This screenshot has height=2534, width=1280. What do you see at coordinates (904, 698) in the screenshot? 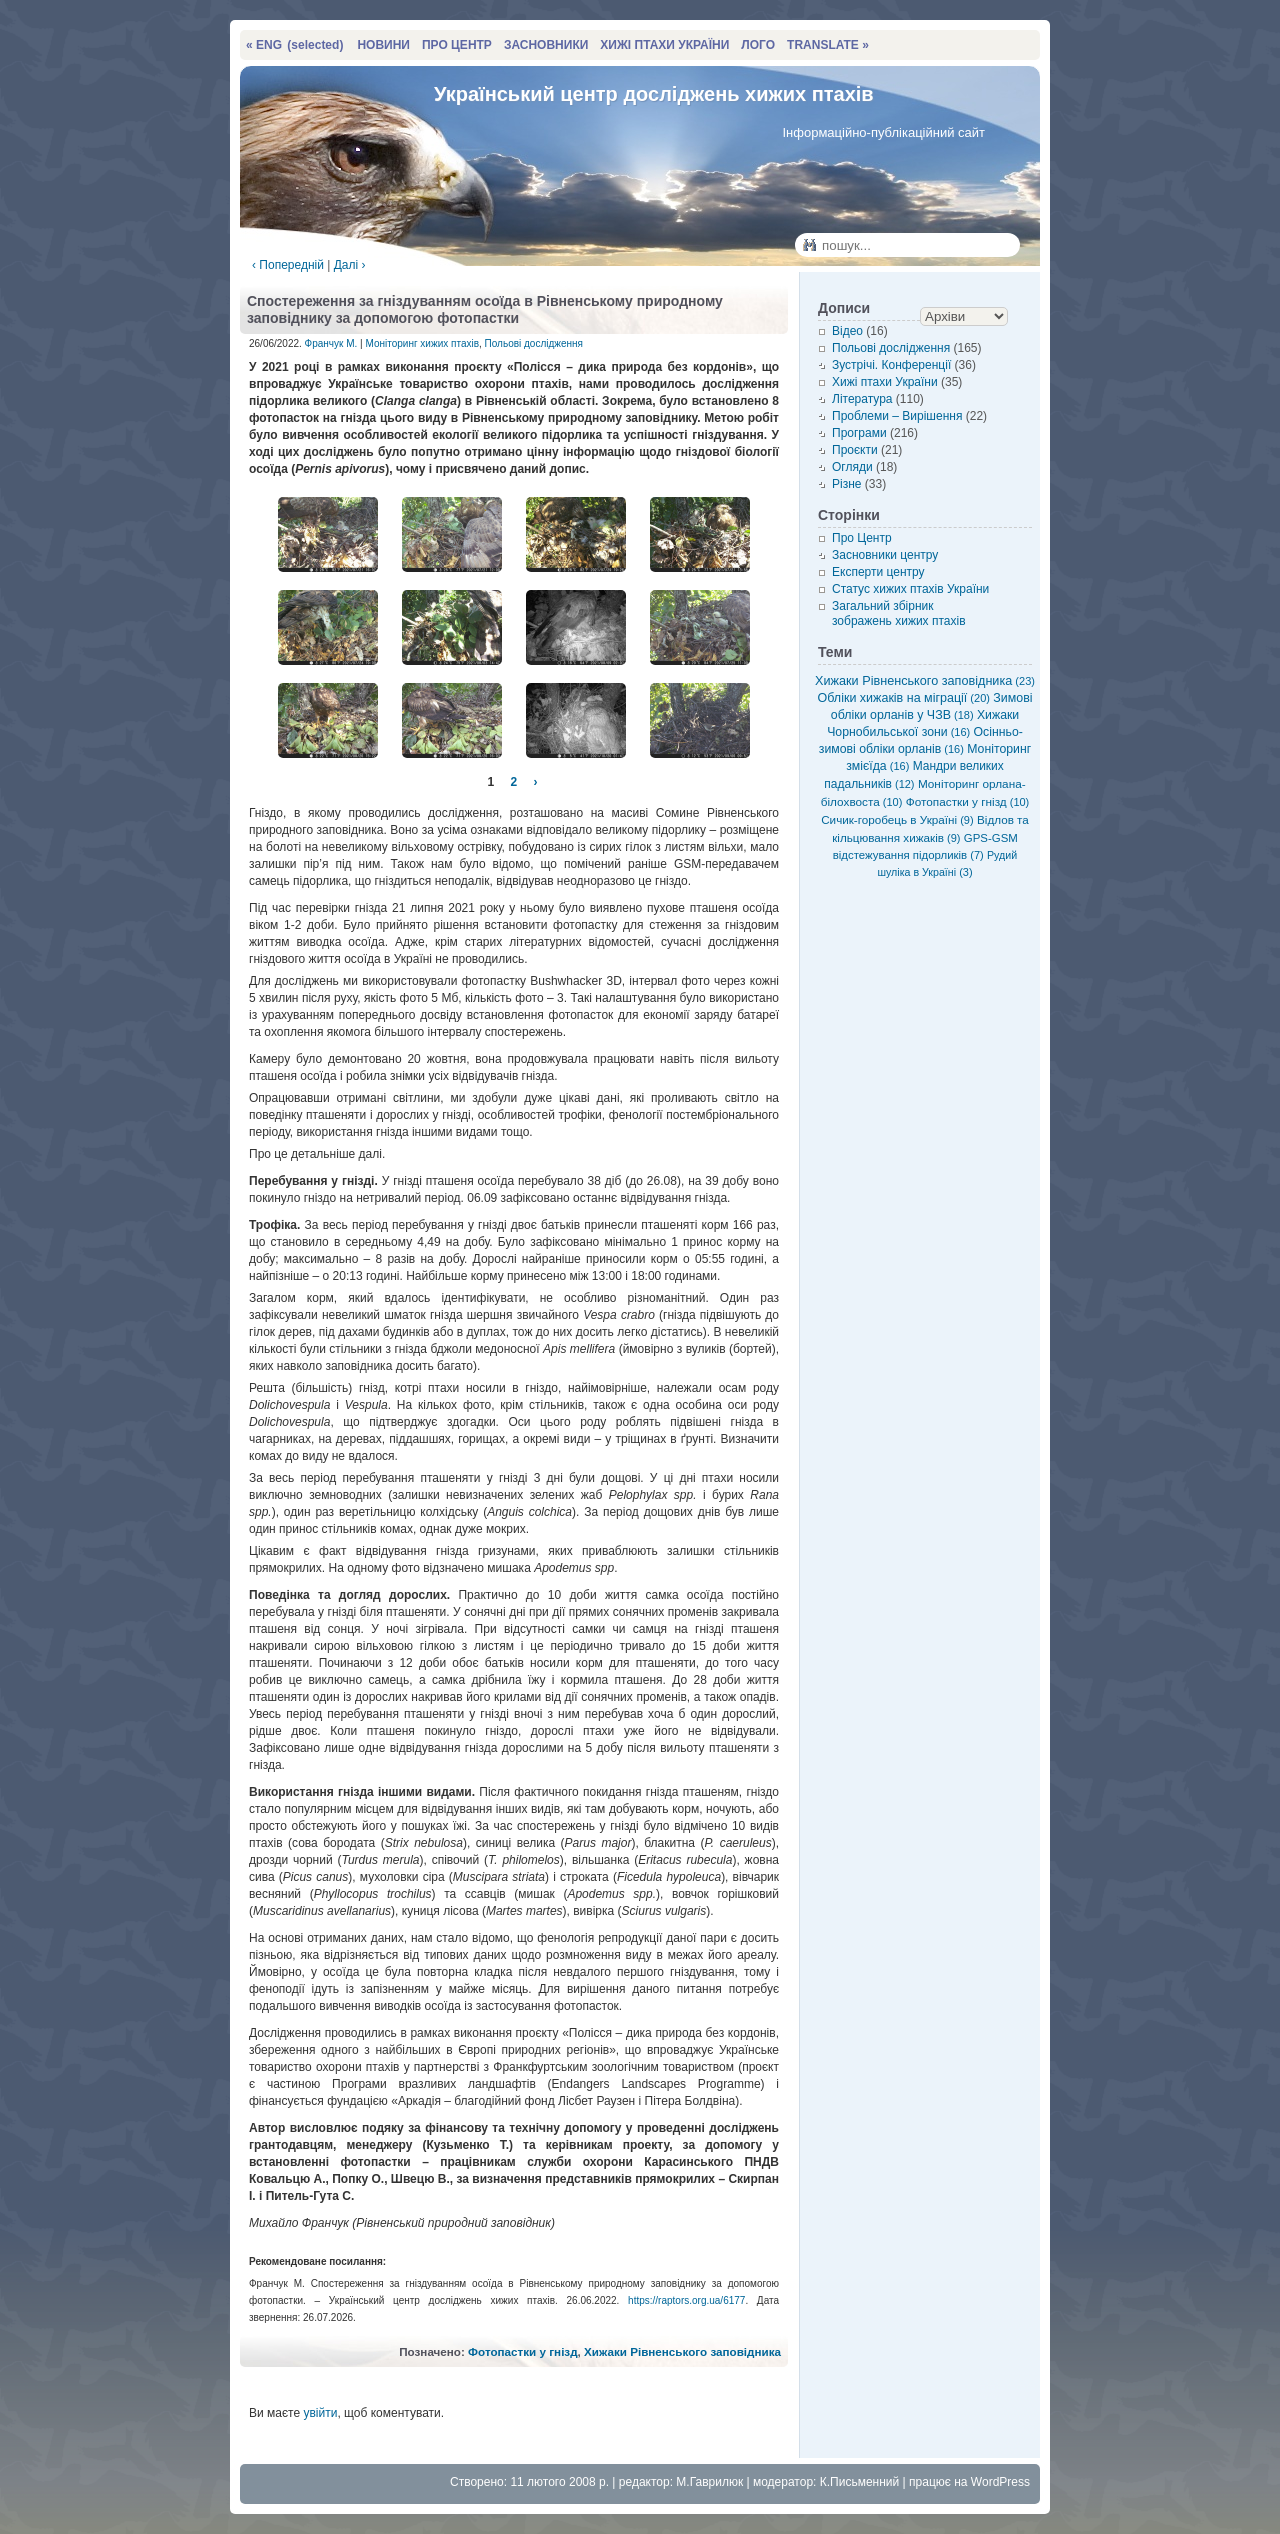
I see `Обліки хижаків на міграції` at bounding box center [904, 698].